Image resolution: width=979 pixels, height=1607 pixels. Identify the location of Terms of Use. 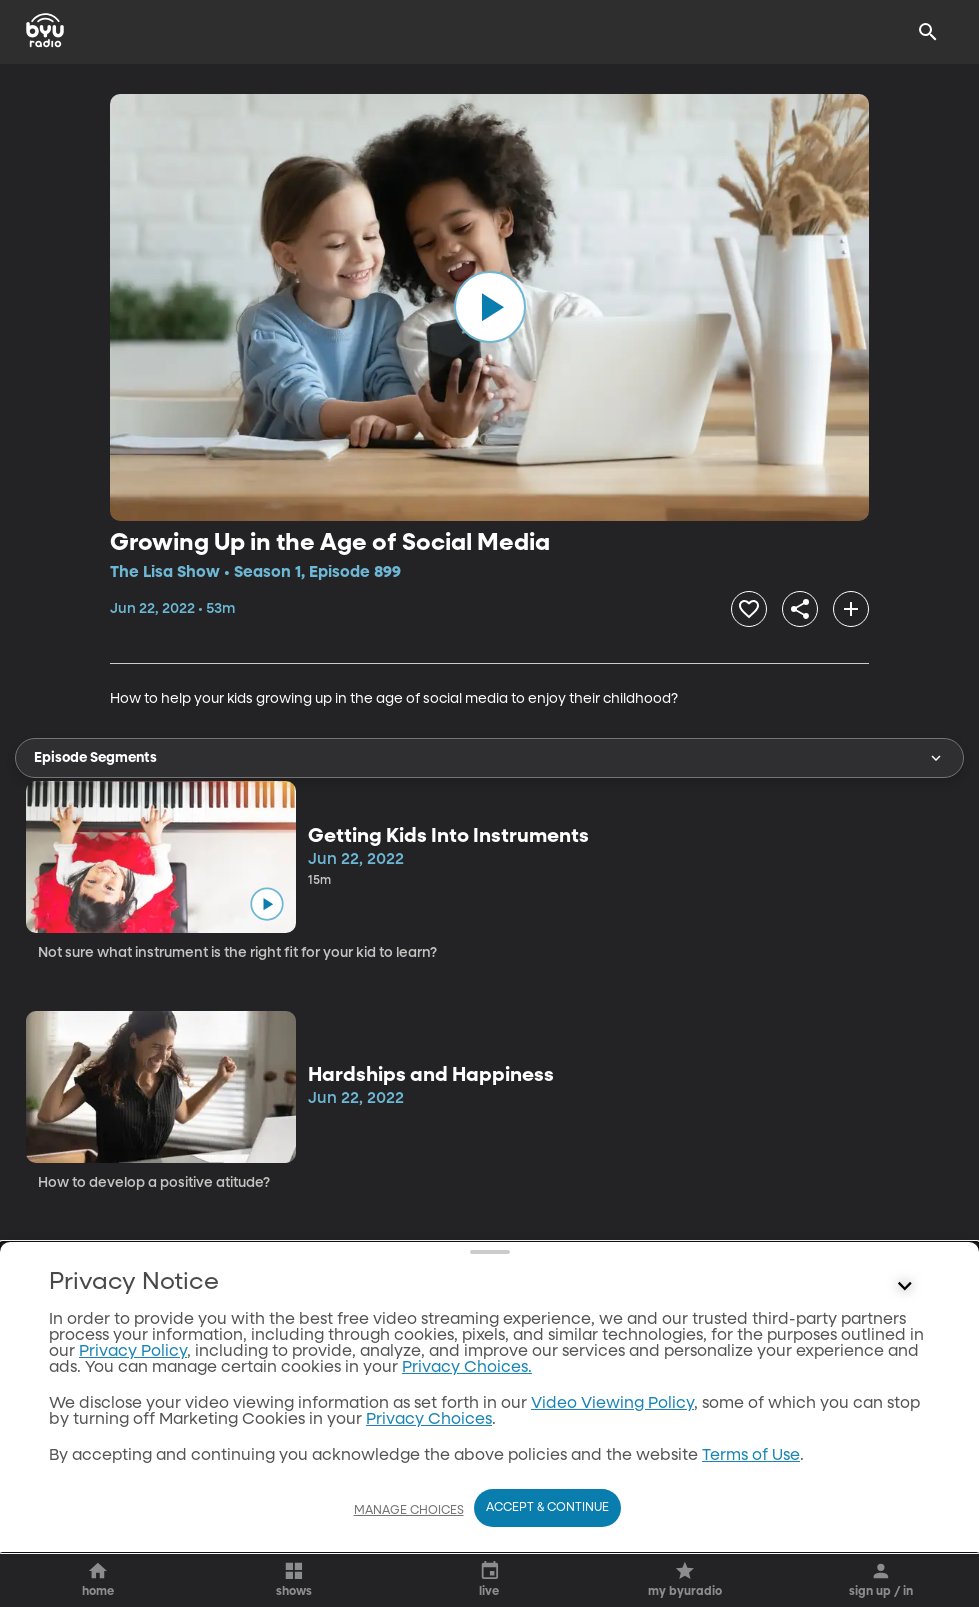
(751, 1456).